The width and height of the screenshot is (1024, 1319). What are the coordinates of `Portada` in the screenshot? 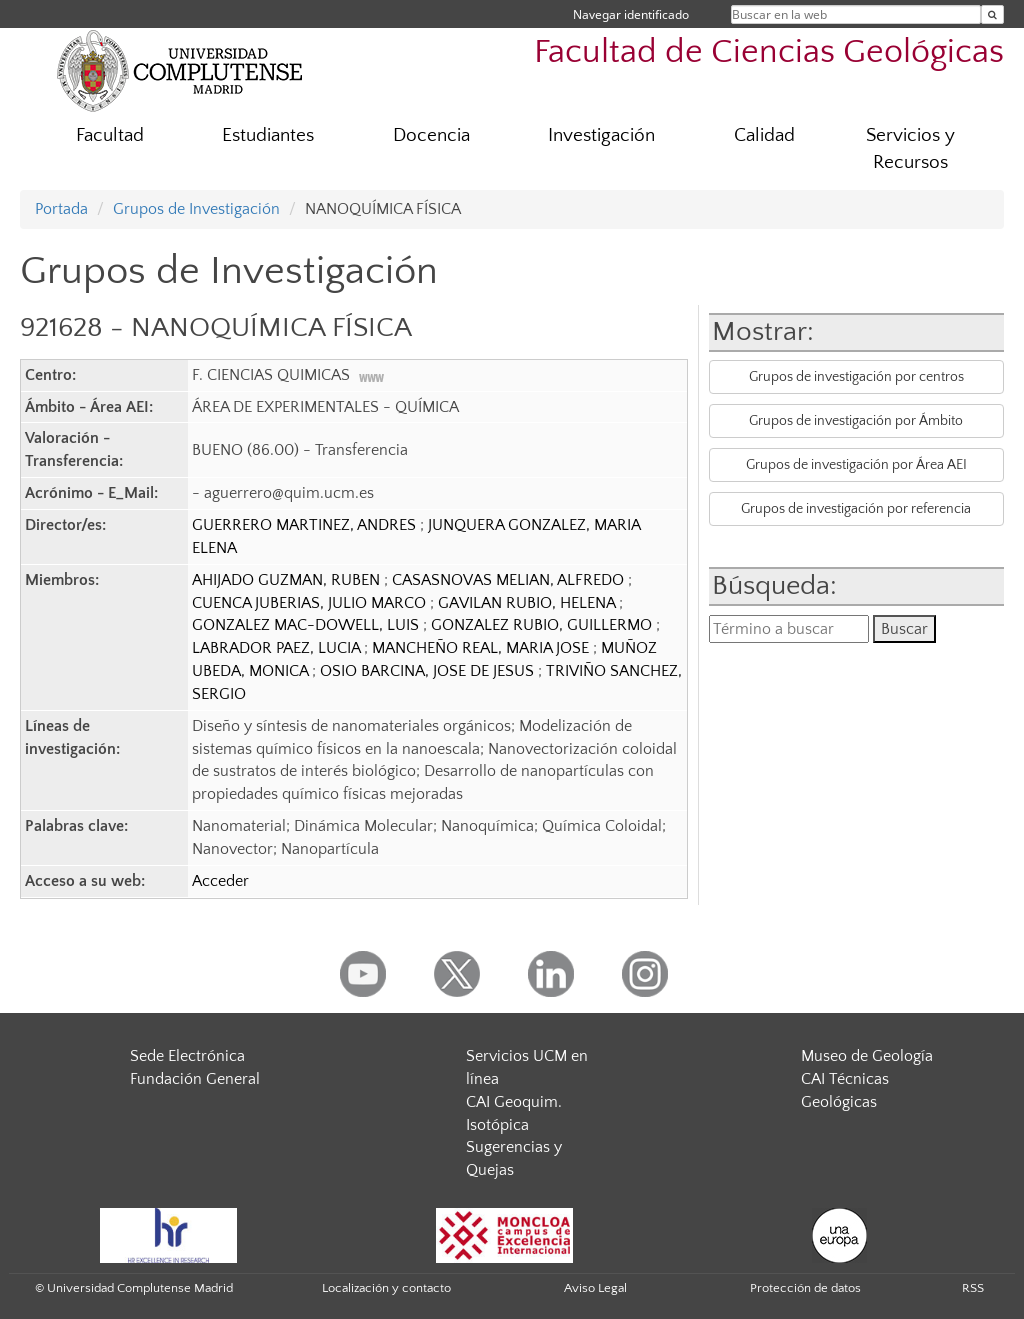 It's located at (61, 209).